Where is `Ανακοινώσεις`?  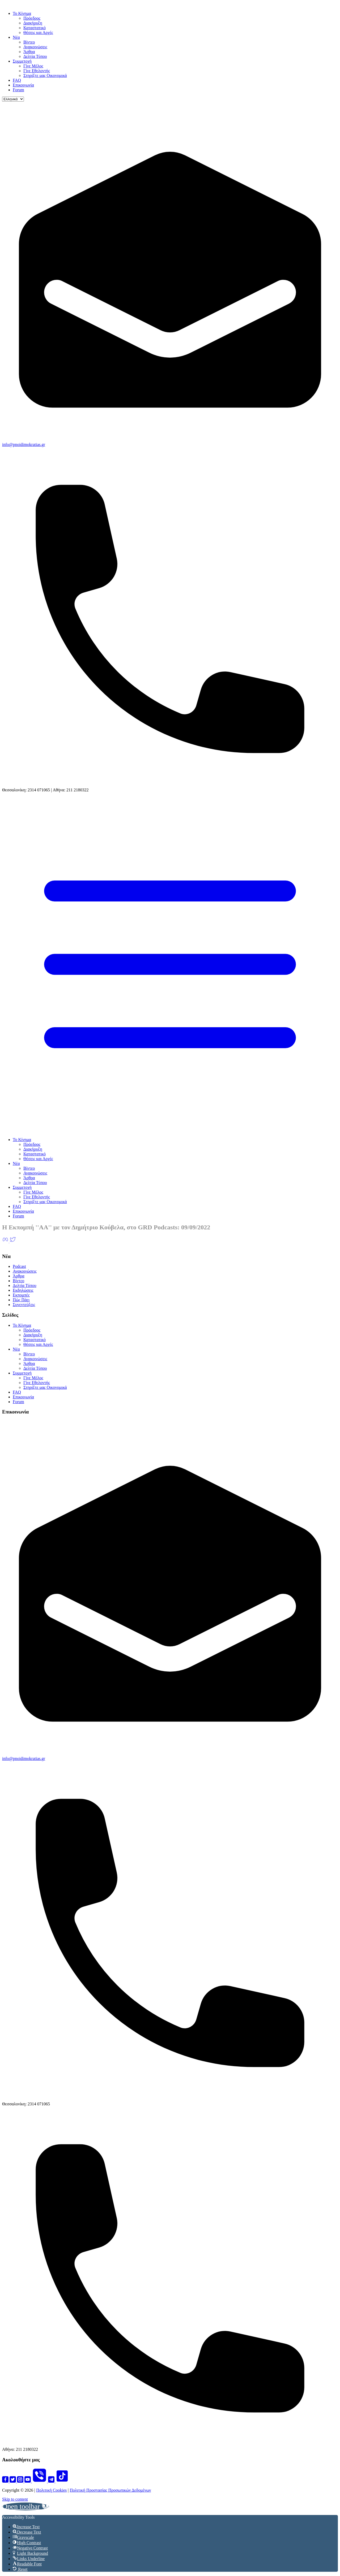 Ανακοινώσεις is located at coordinates (35, 47).